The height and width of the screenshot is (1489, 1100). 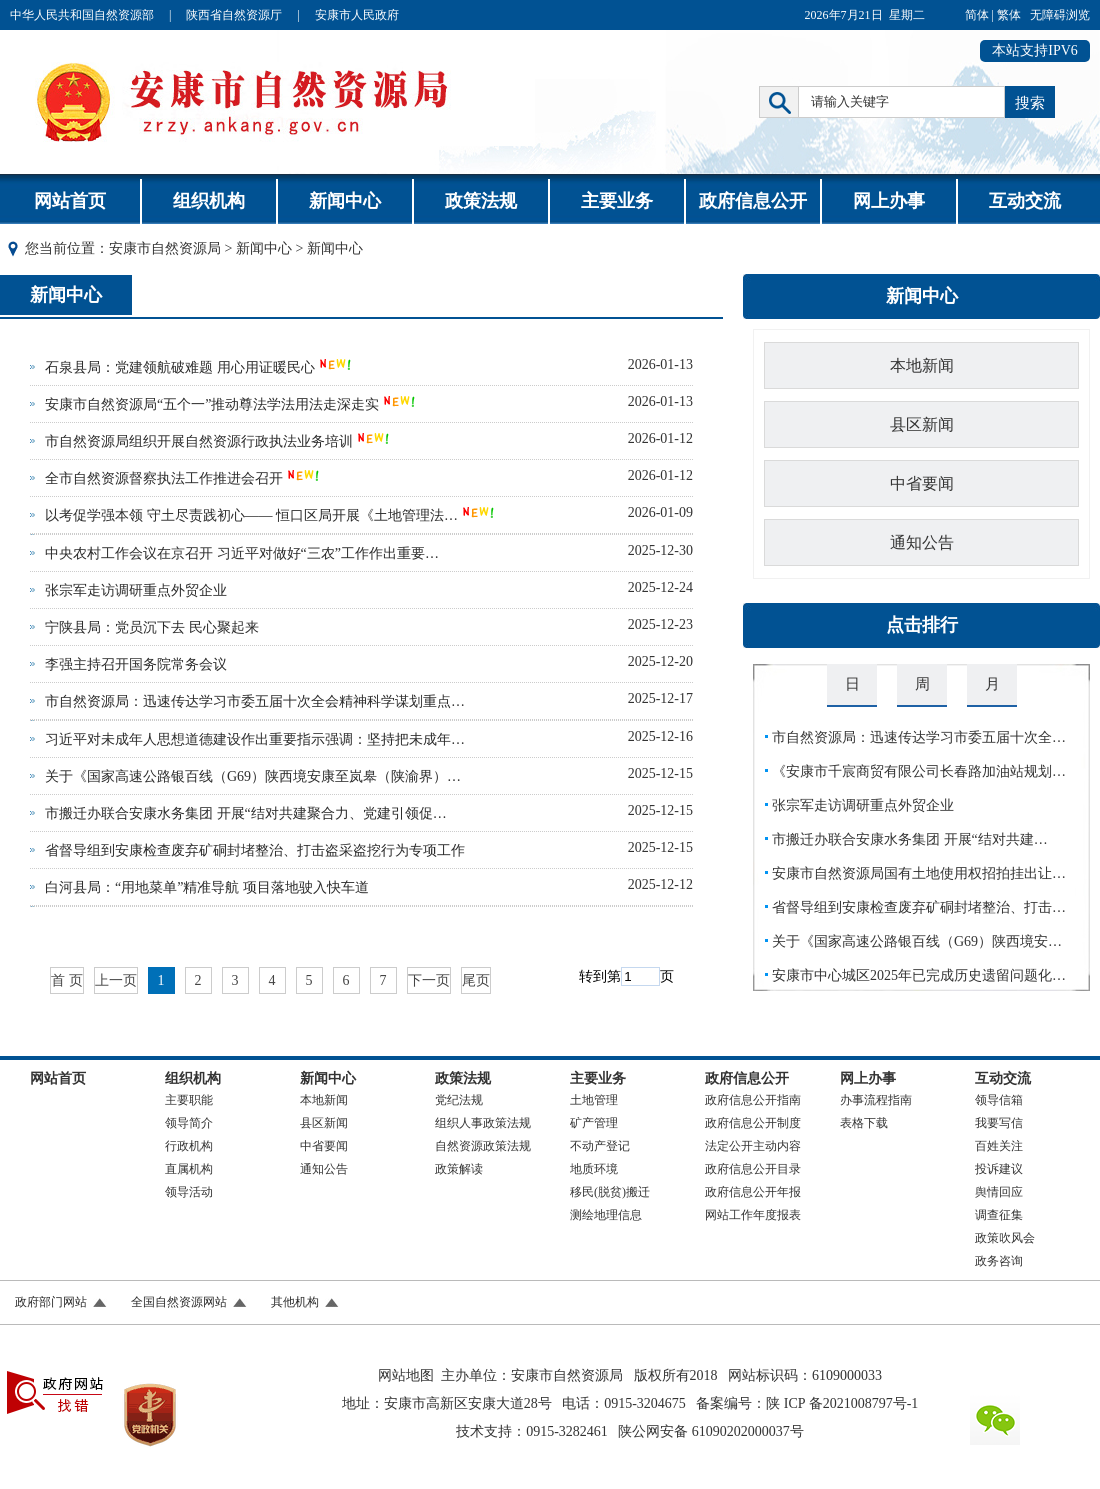 What do you see at coordinates (594, 1100) in the screenshot?
I see `土地管理` at bounding box center [594, 1100].